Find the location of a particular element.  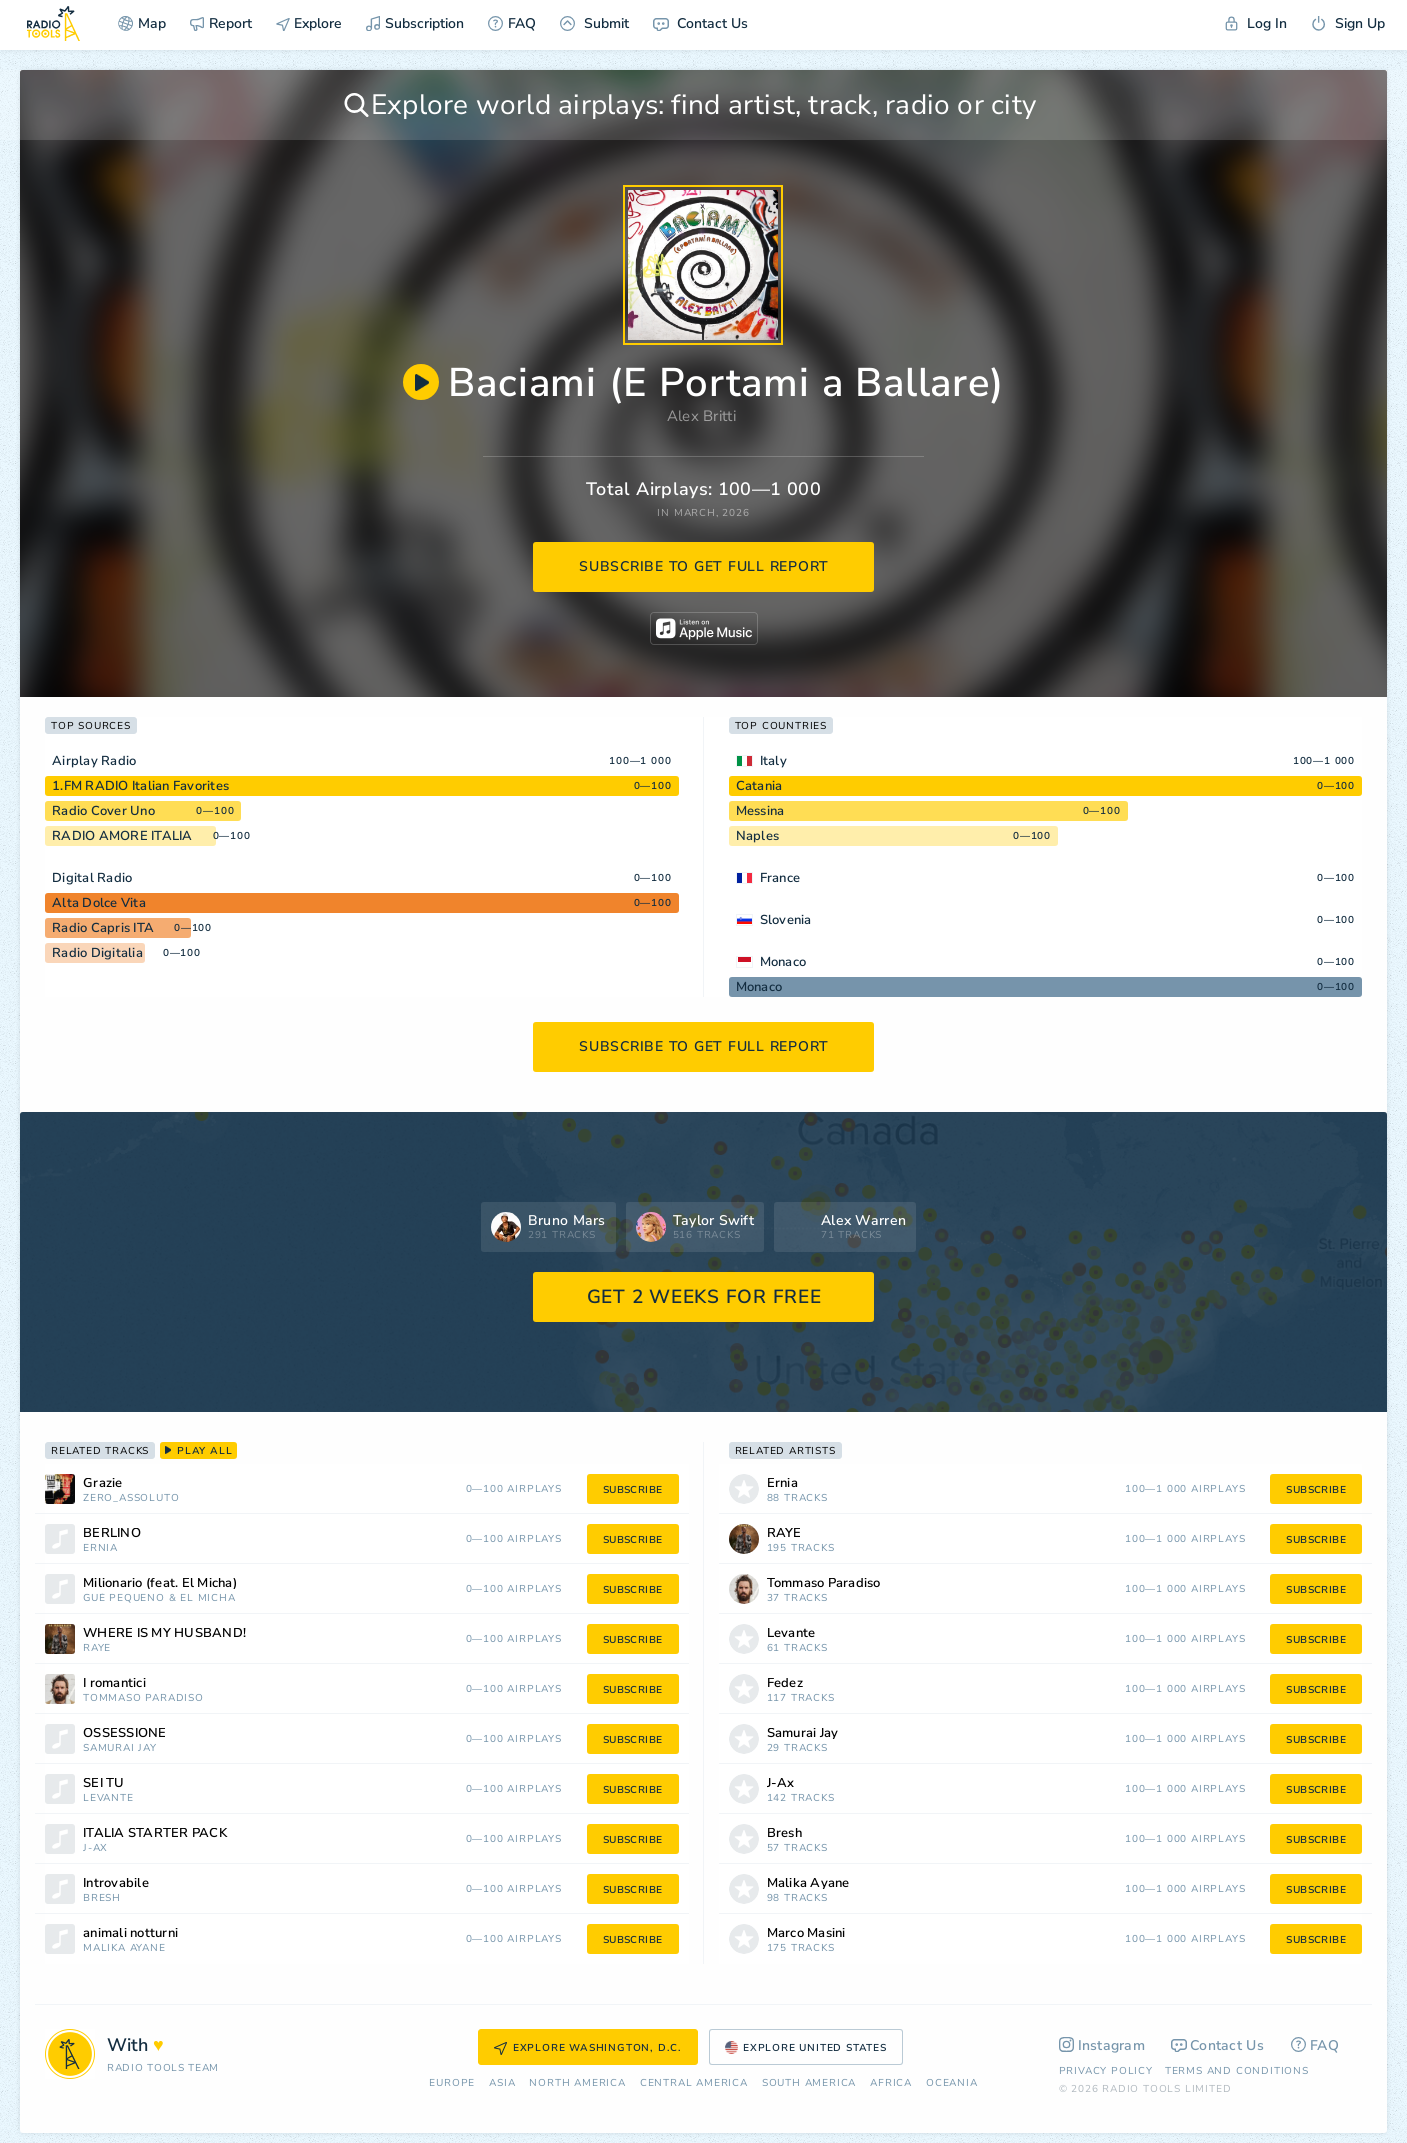

Alex Britti is located at coordinates (701, 416).